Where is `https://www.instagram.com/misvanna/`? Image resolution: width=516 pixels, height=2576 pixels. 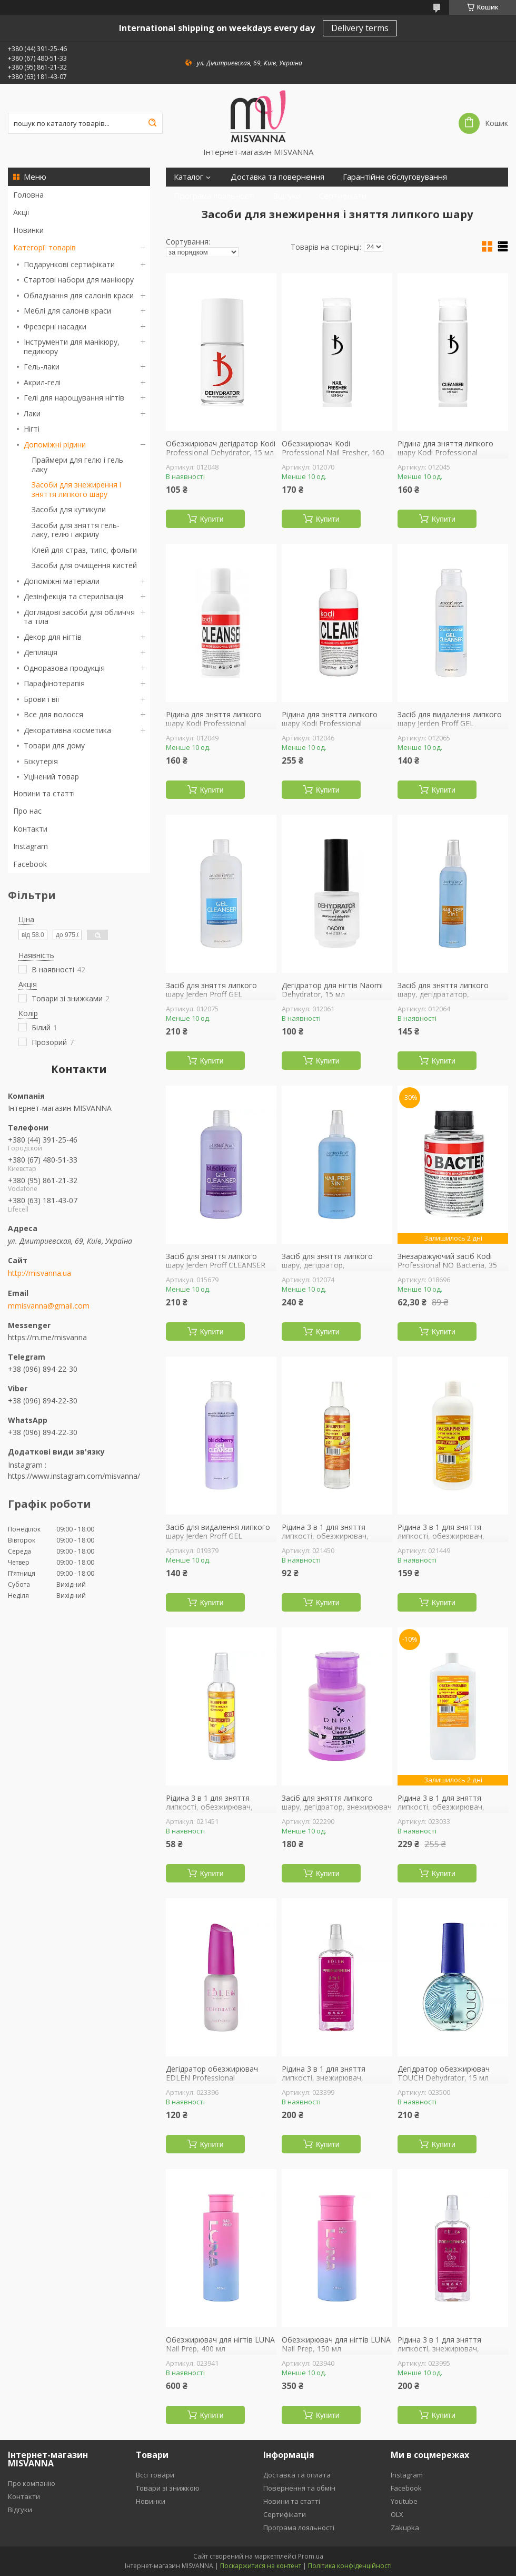 https://www.instagram.com/misvanna/ is located at coordinates (74, 1476).